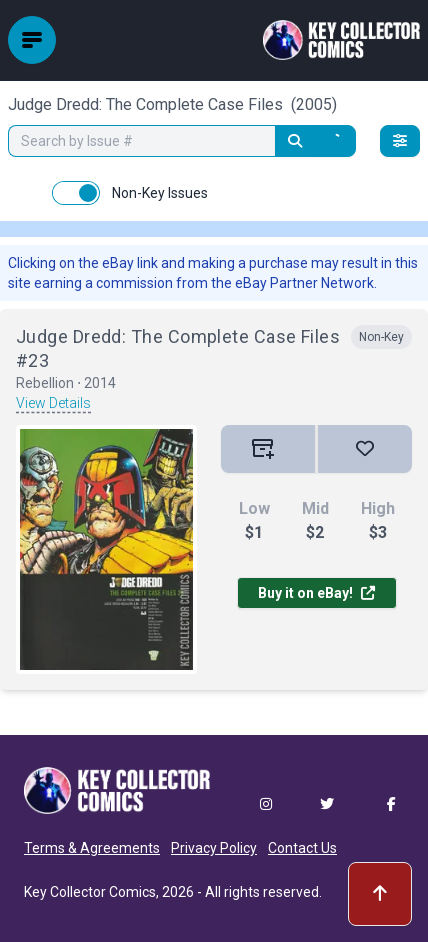 The height and width of the screenshot is (942, 428). Describe the element at coordinates (90, 892) in the screenshot. I see `Key Collector Comics` at that location.